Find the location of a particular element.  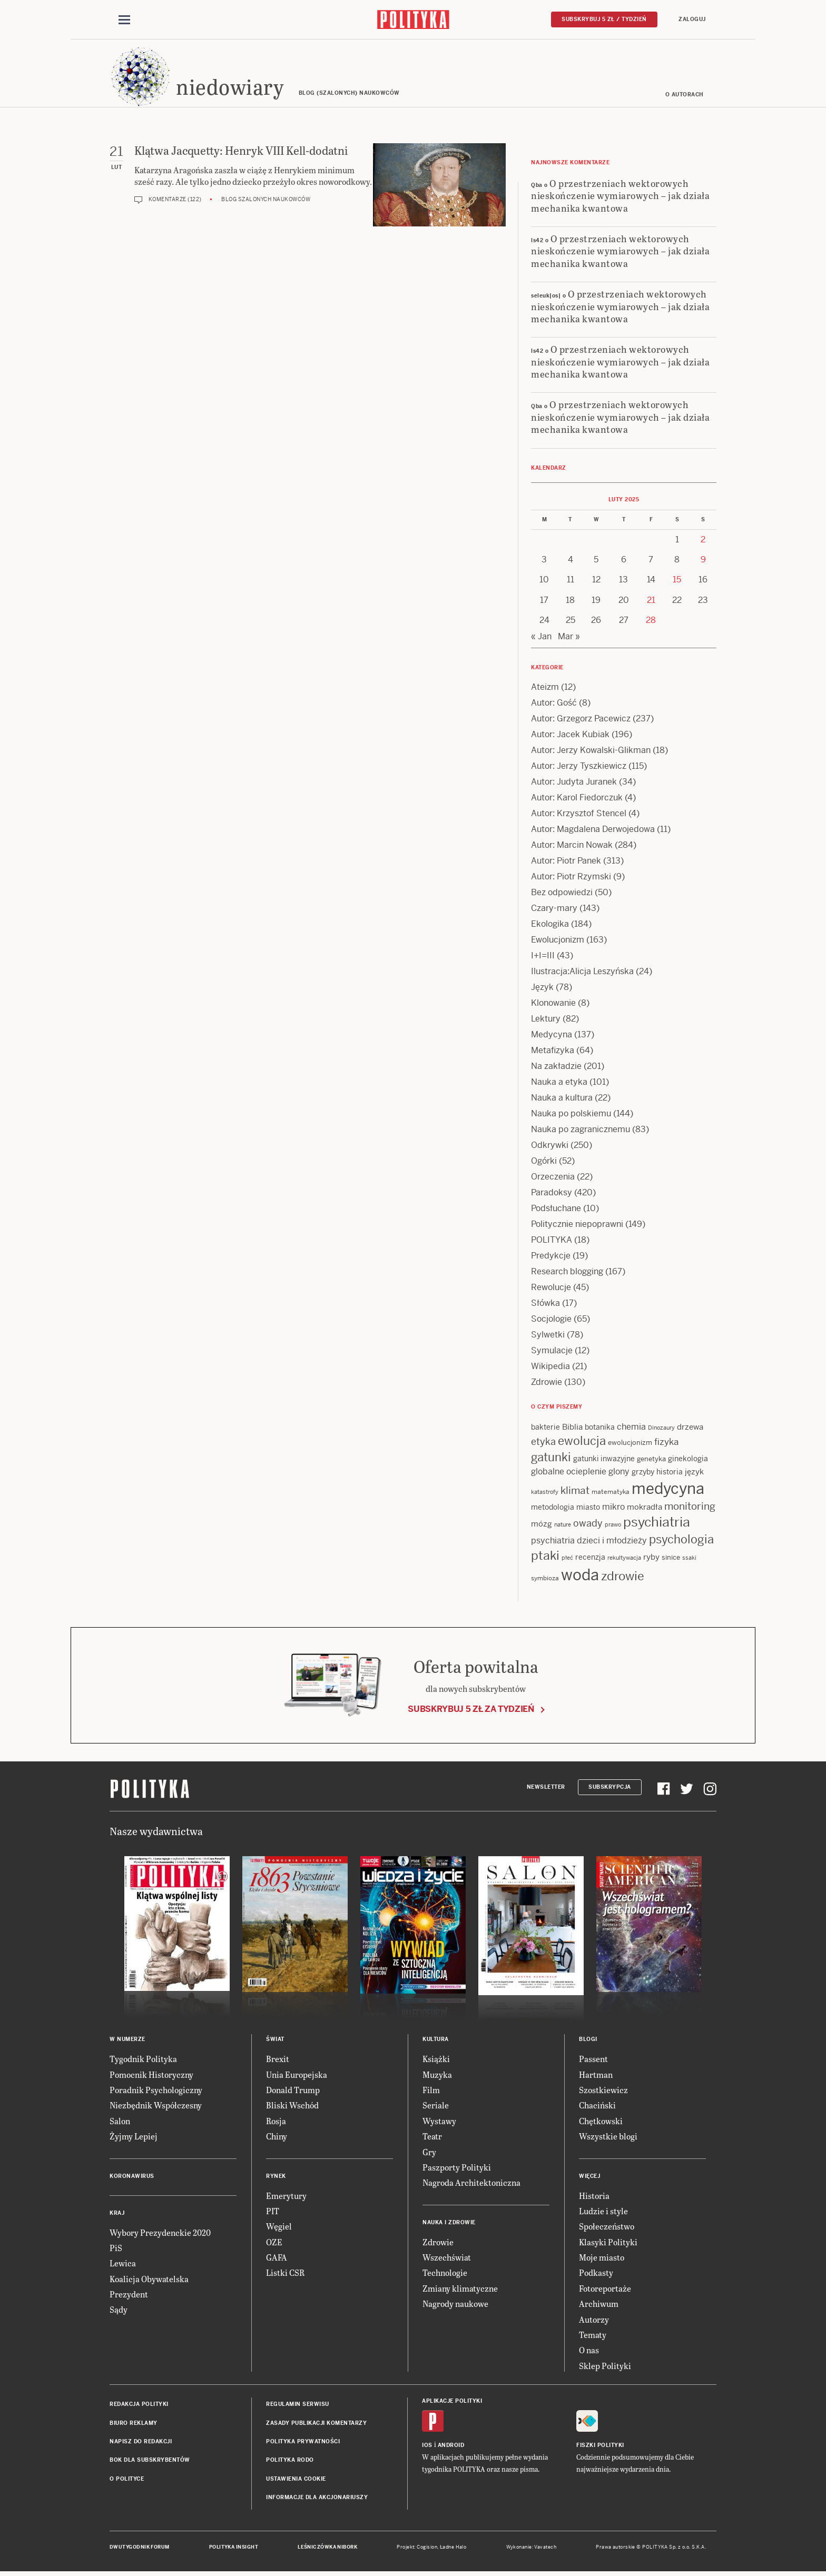

Nagroda Architektoniczna is located at coordinates (471, 2184).